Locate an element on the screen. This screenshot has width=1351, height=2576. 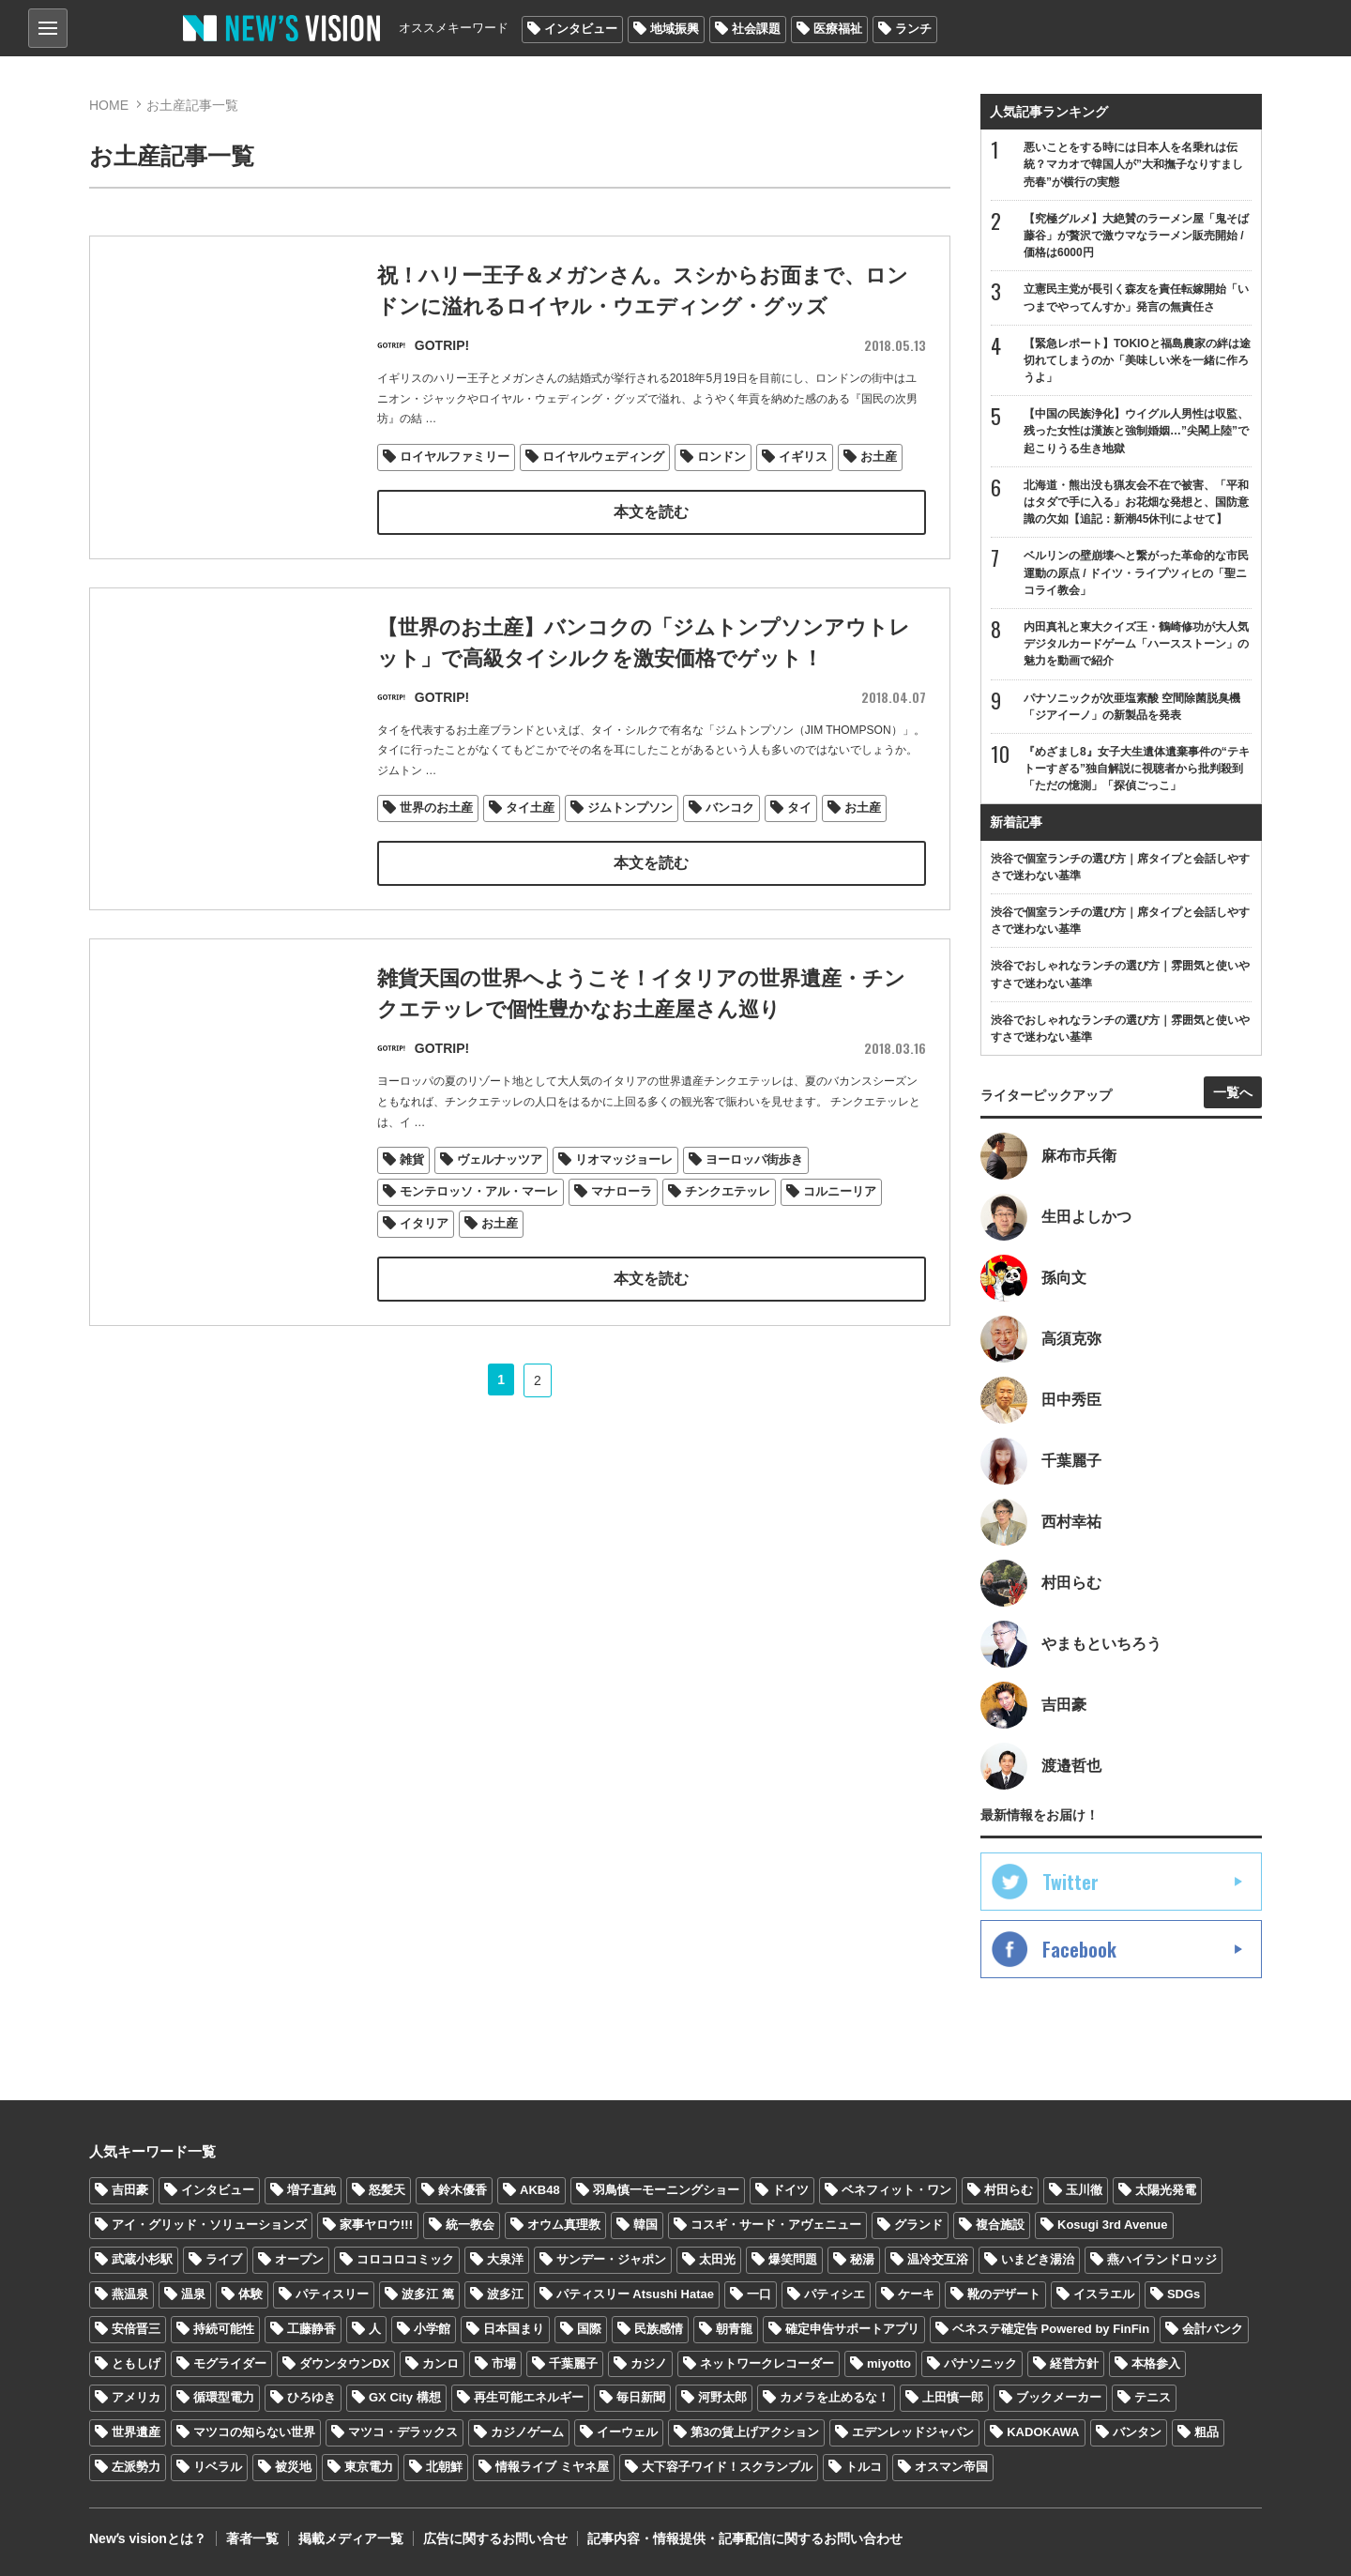
本格参入 is located at coordinates (1155, 2363).